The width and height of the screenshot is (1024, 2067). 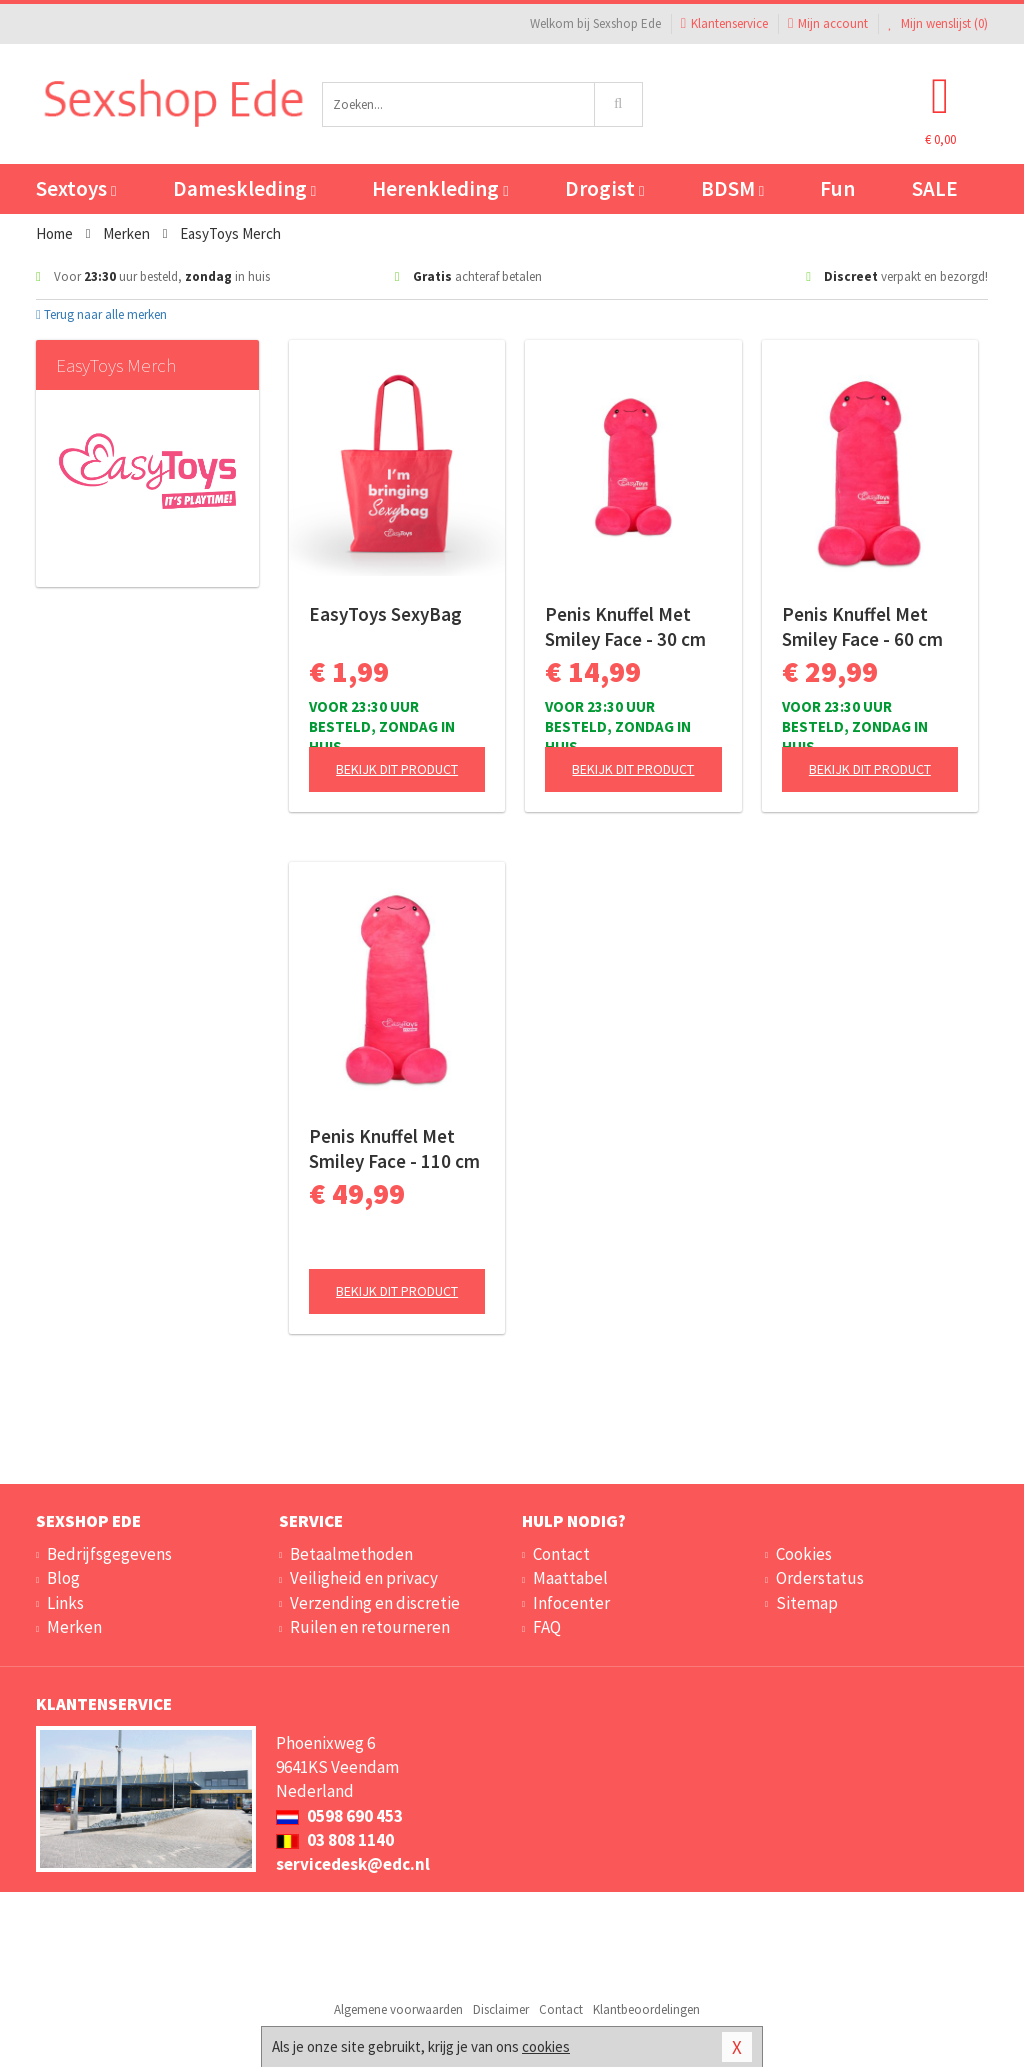 I want to click on FAQ, so click(x=547, y=1627).